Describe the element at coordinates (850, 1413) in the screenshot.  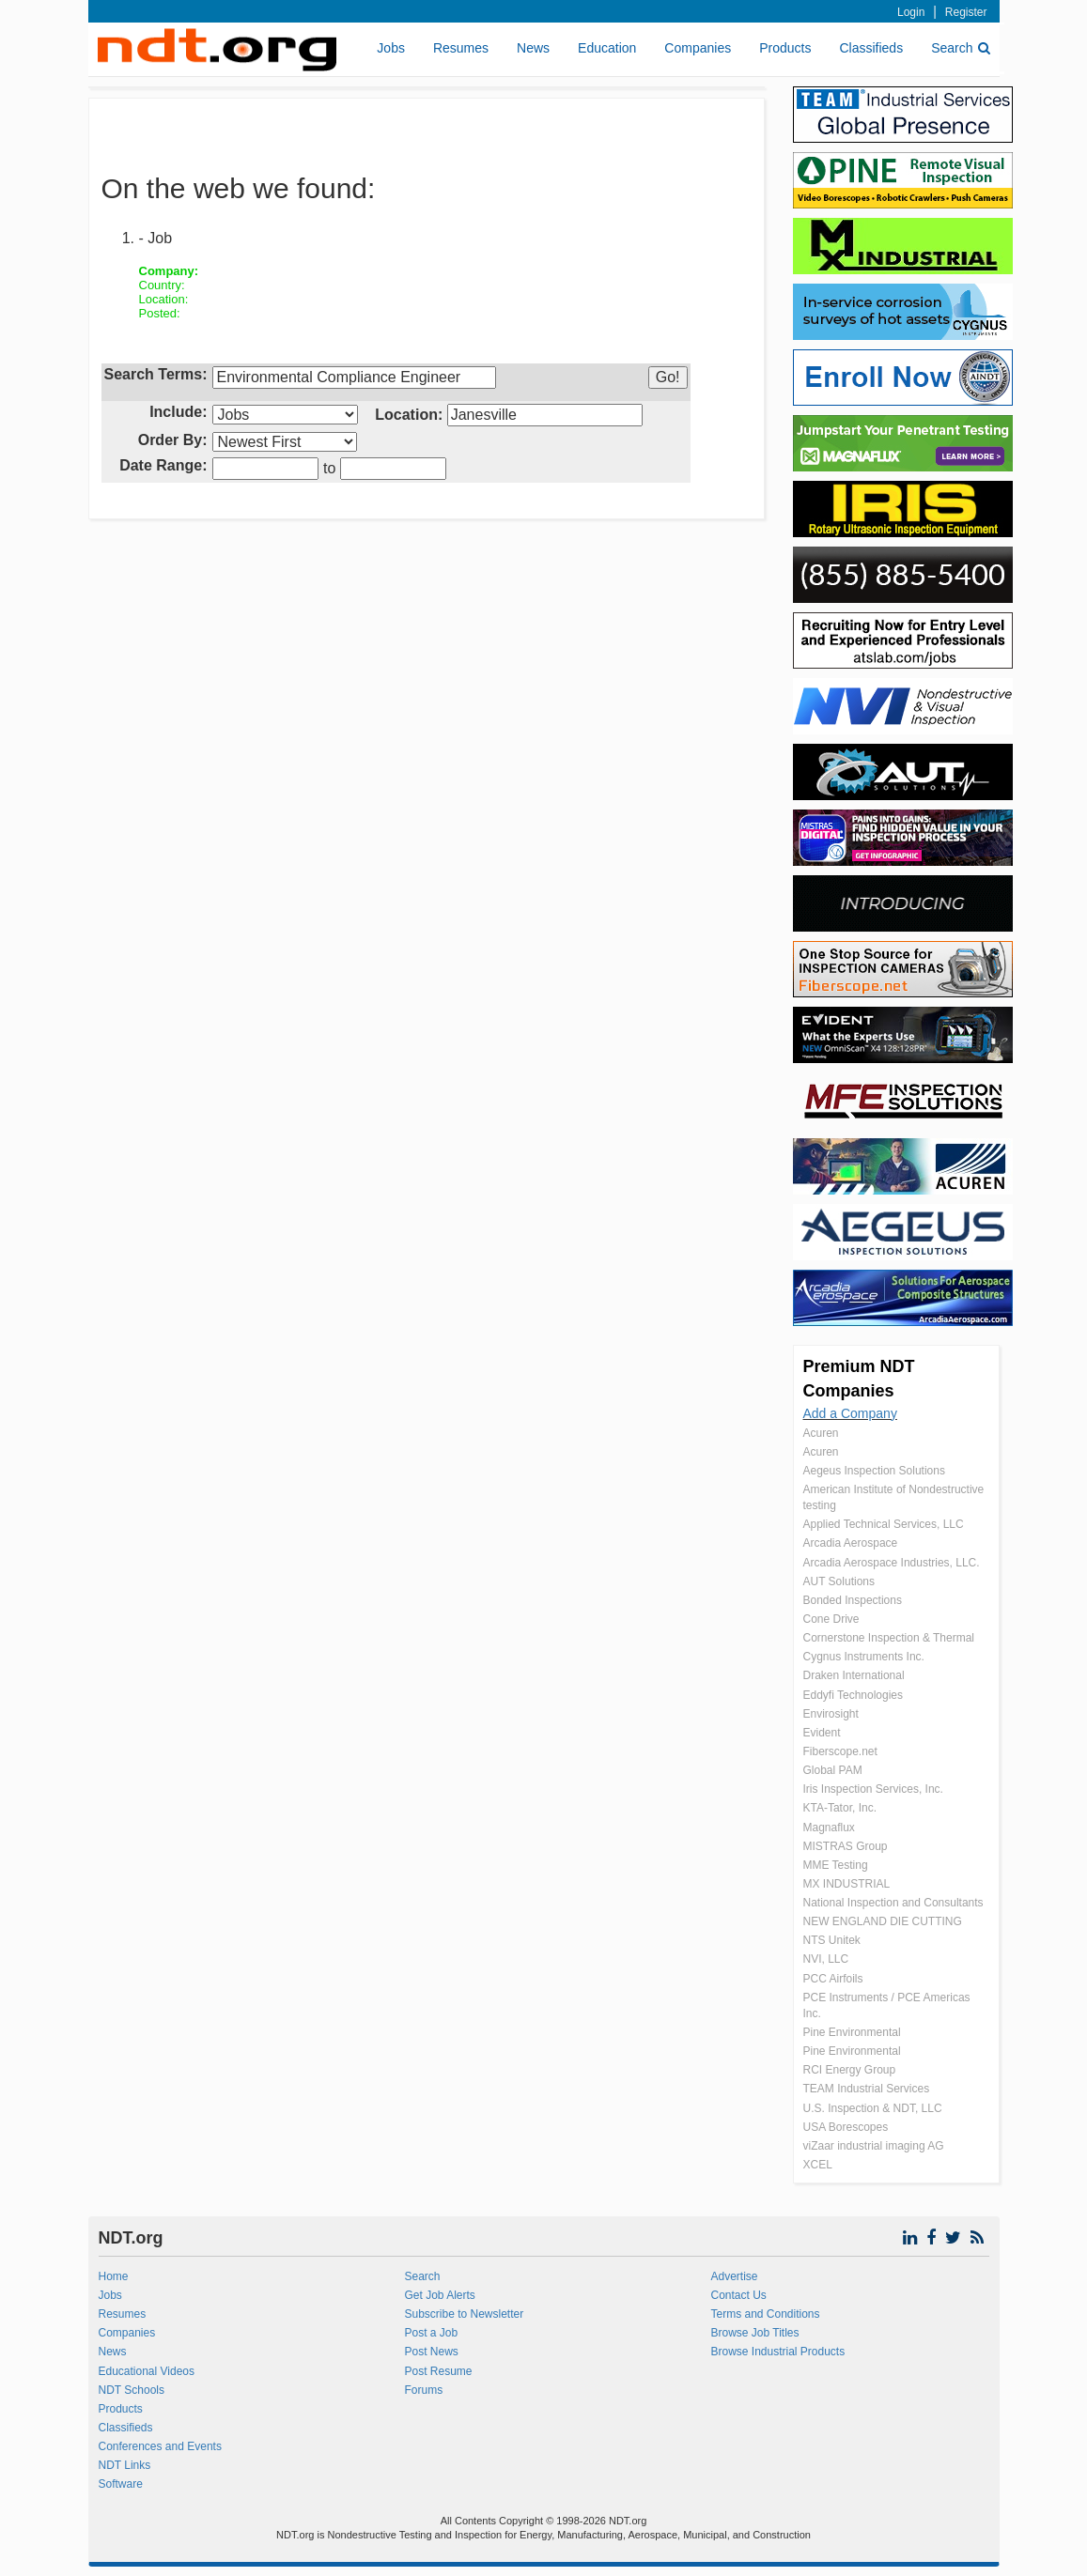
I see `Add a Company` at that location.